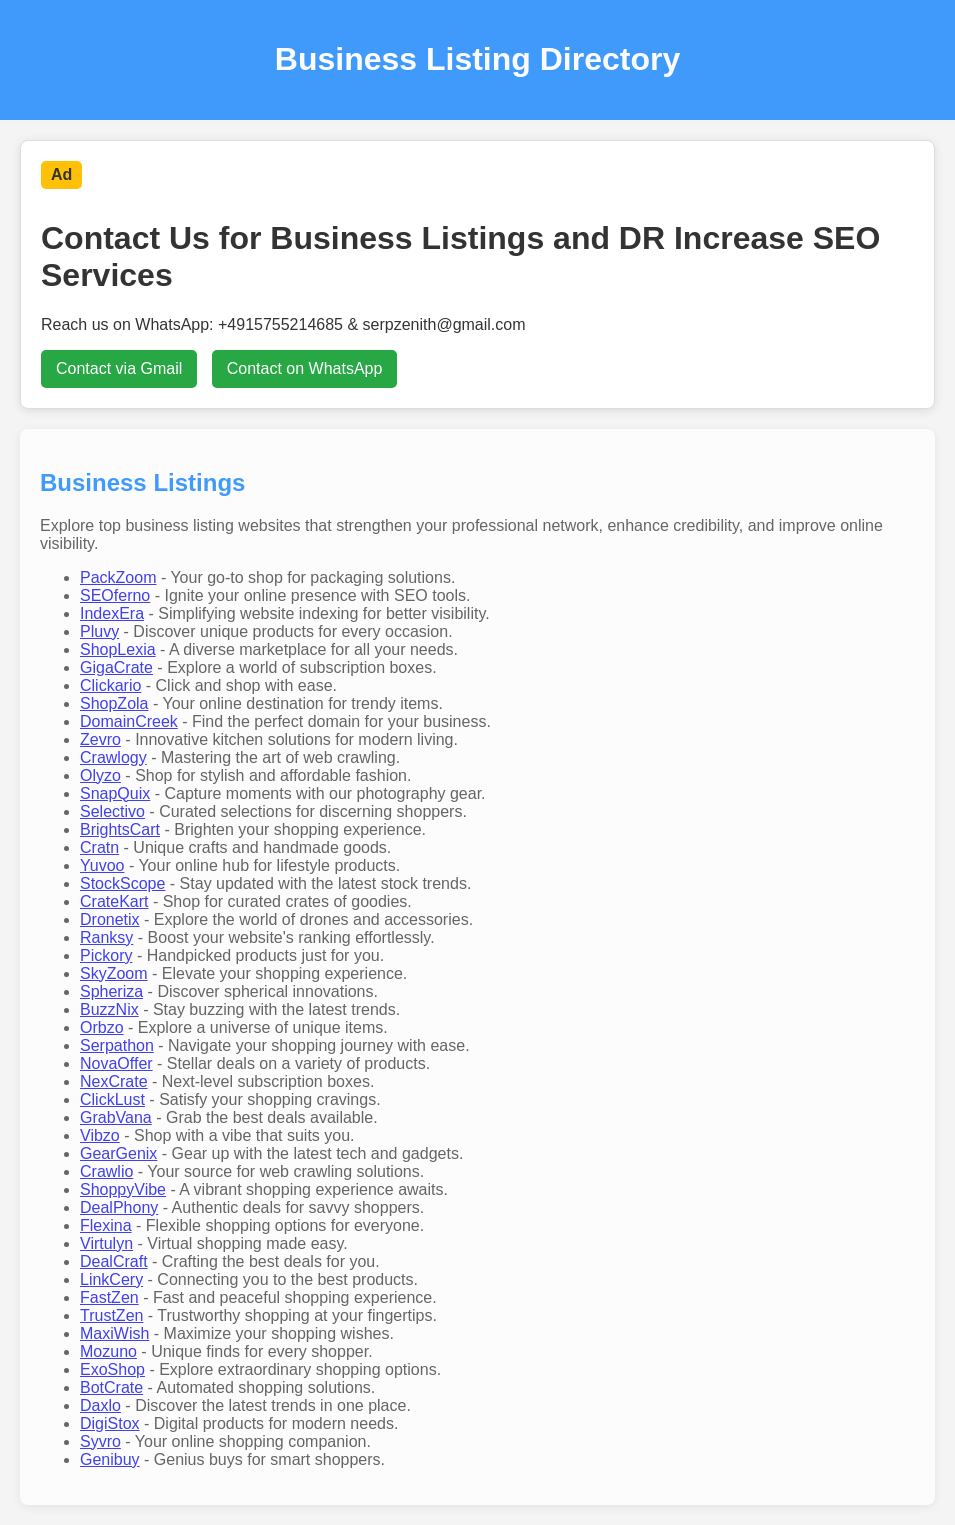 This screenshot has height=1525, width=955. What do you see at coordinates (116, 667) in the screenshot?
I see `GigaCrate` at bounding box center [116, 667].